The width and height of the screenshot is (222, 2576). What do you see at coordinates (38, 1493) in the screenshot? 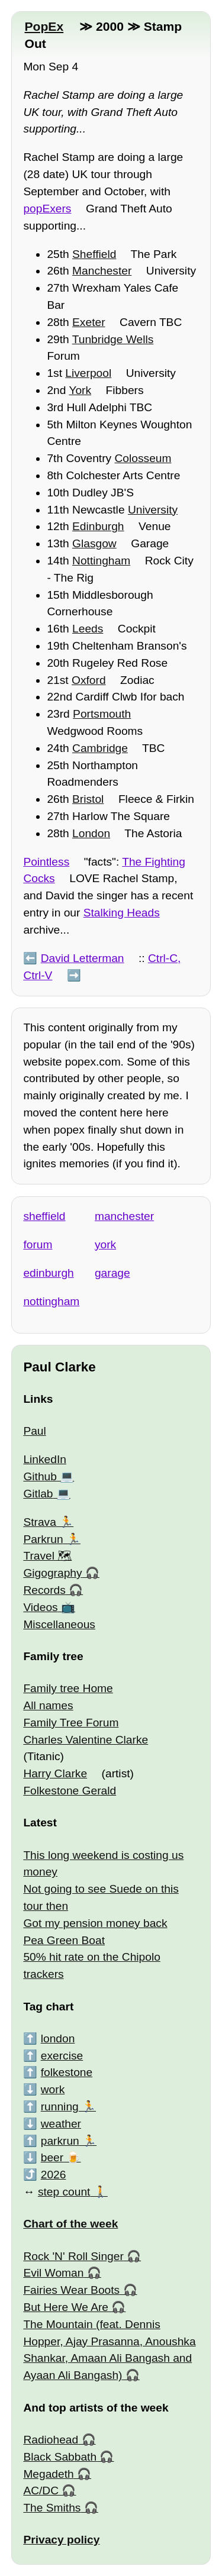
I see `Gitlab` at bounding box center [38, 1493].